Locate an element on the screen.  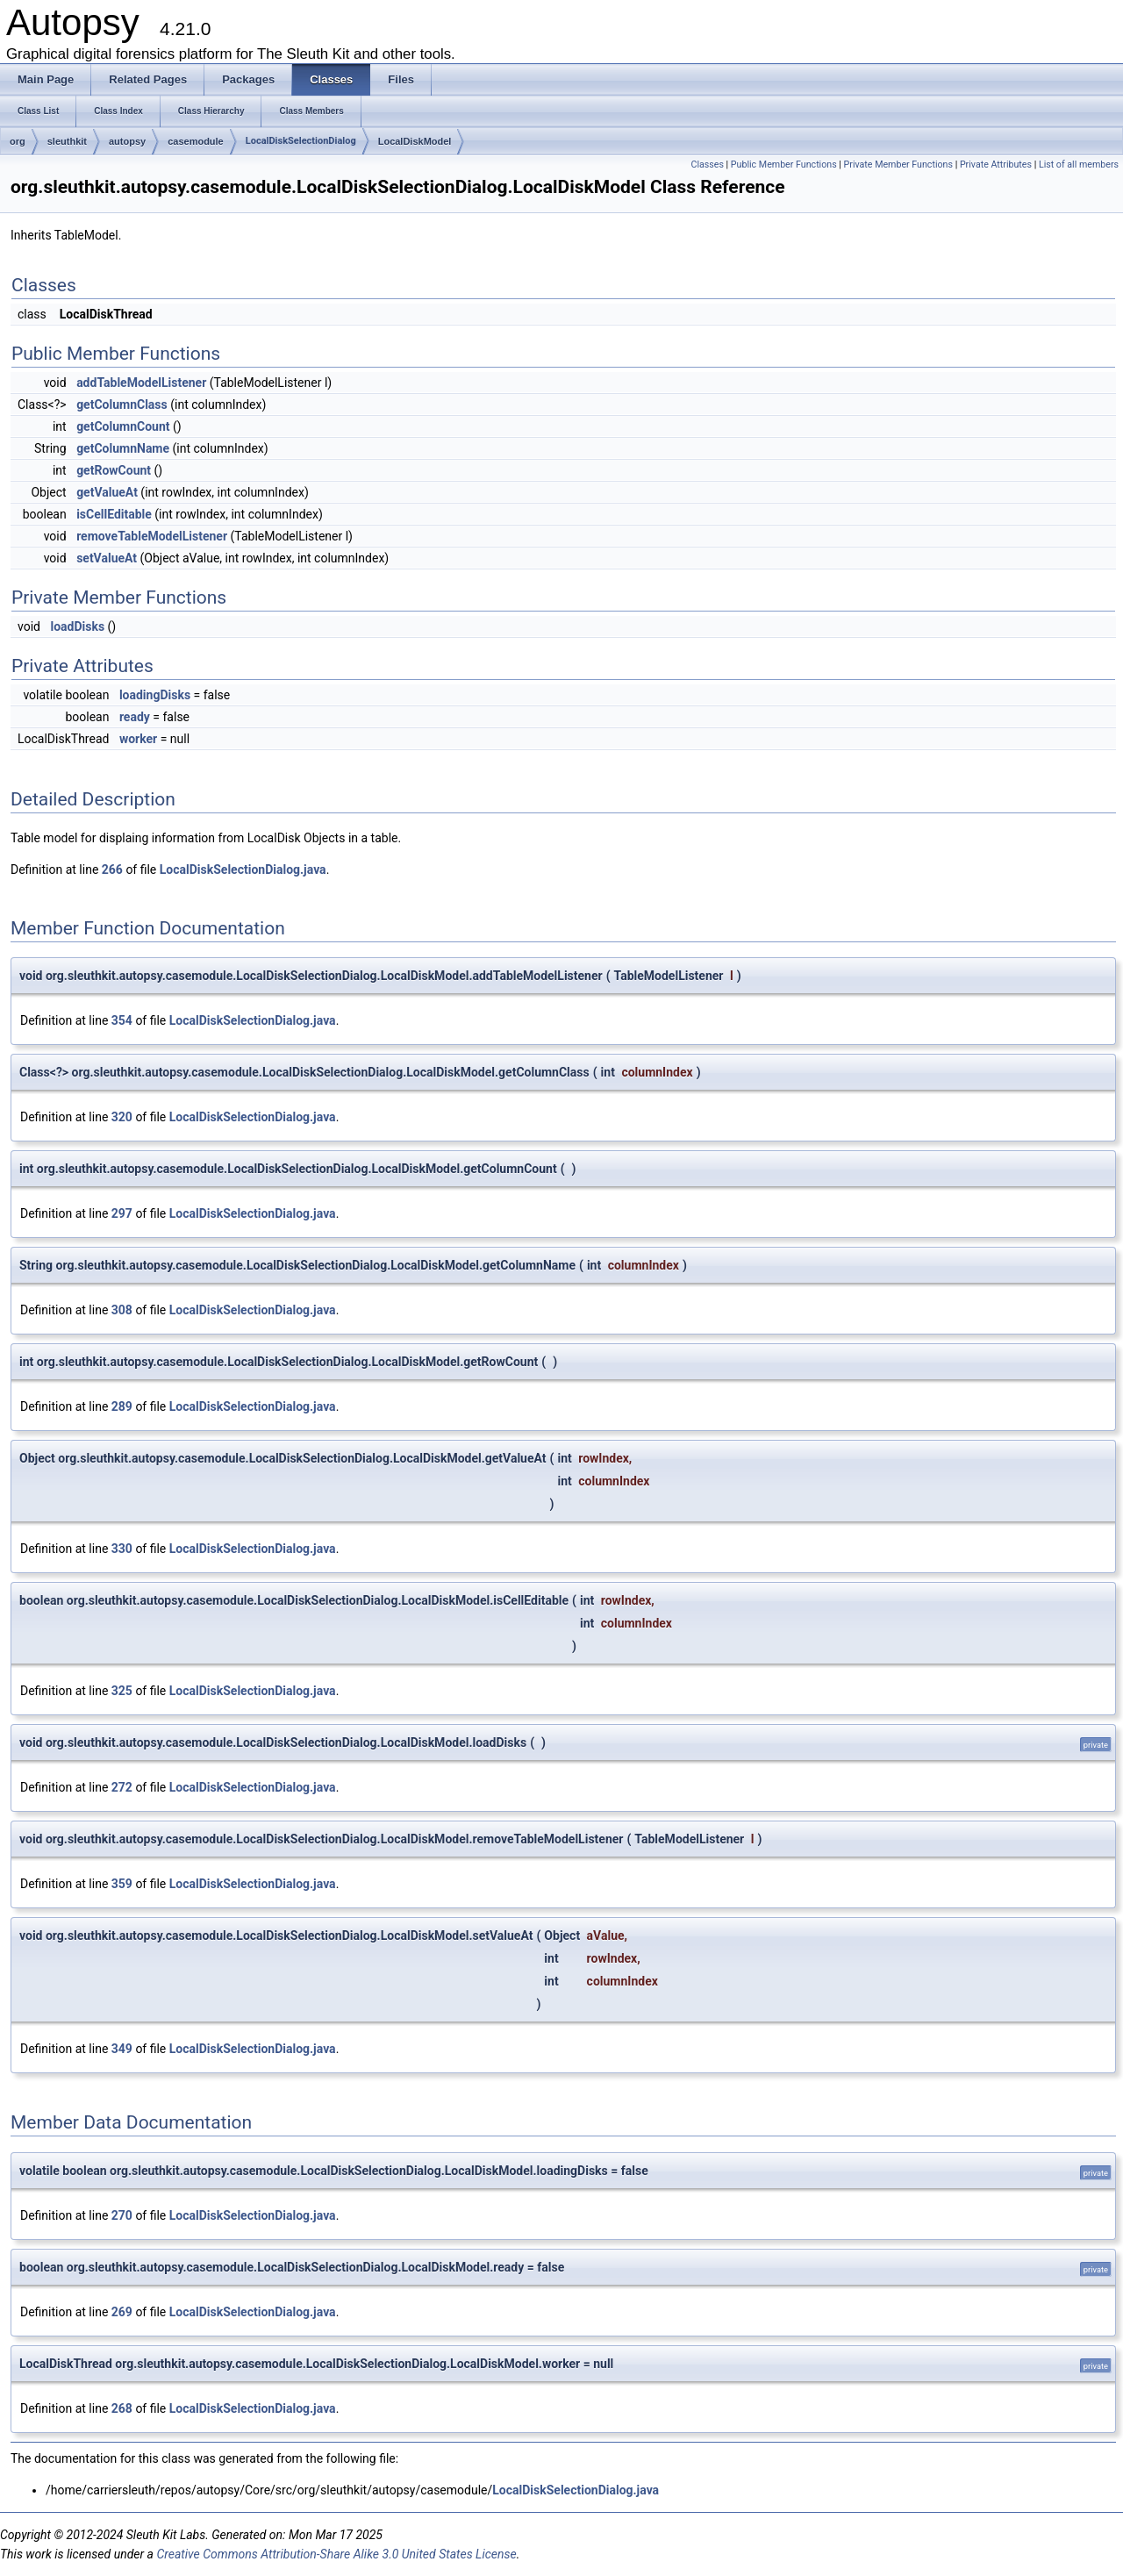
loadDisks is located at coordinates (77, 626).